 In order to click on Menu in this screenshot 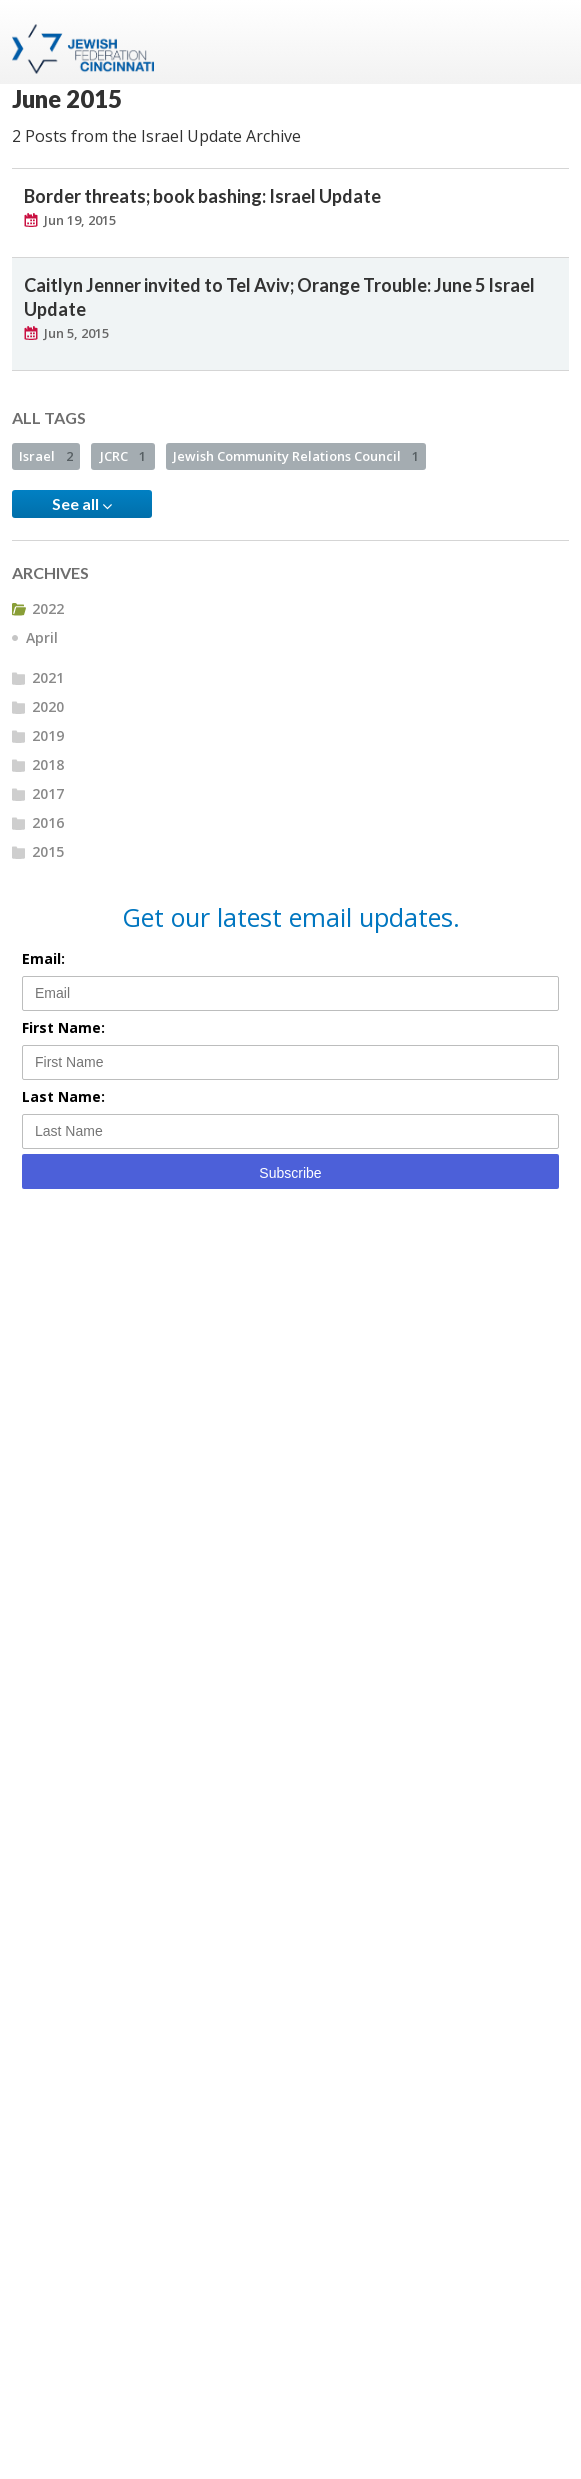, I will do `click(546, 42)`.